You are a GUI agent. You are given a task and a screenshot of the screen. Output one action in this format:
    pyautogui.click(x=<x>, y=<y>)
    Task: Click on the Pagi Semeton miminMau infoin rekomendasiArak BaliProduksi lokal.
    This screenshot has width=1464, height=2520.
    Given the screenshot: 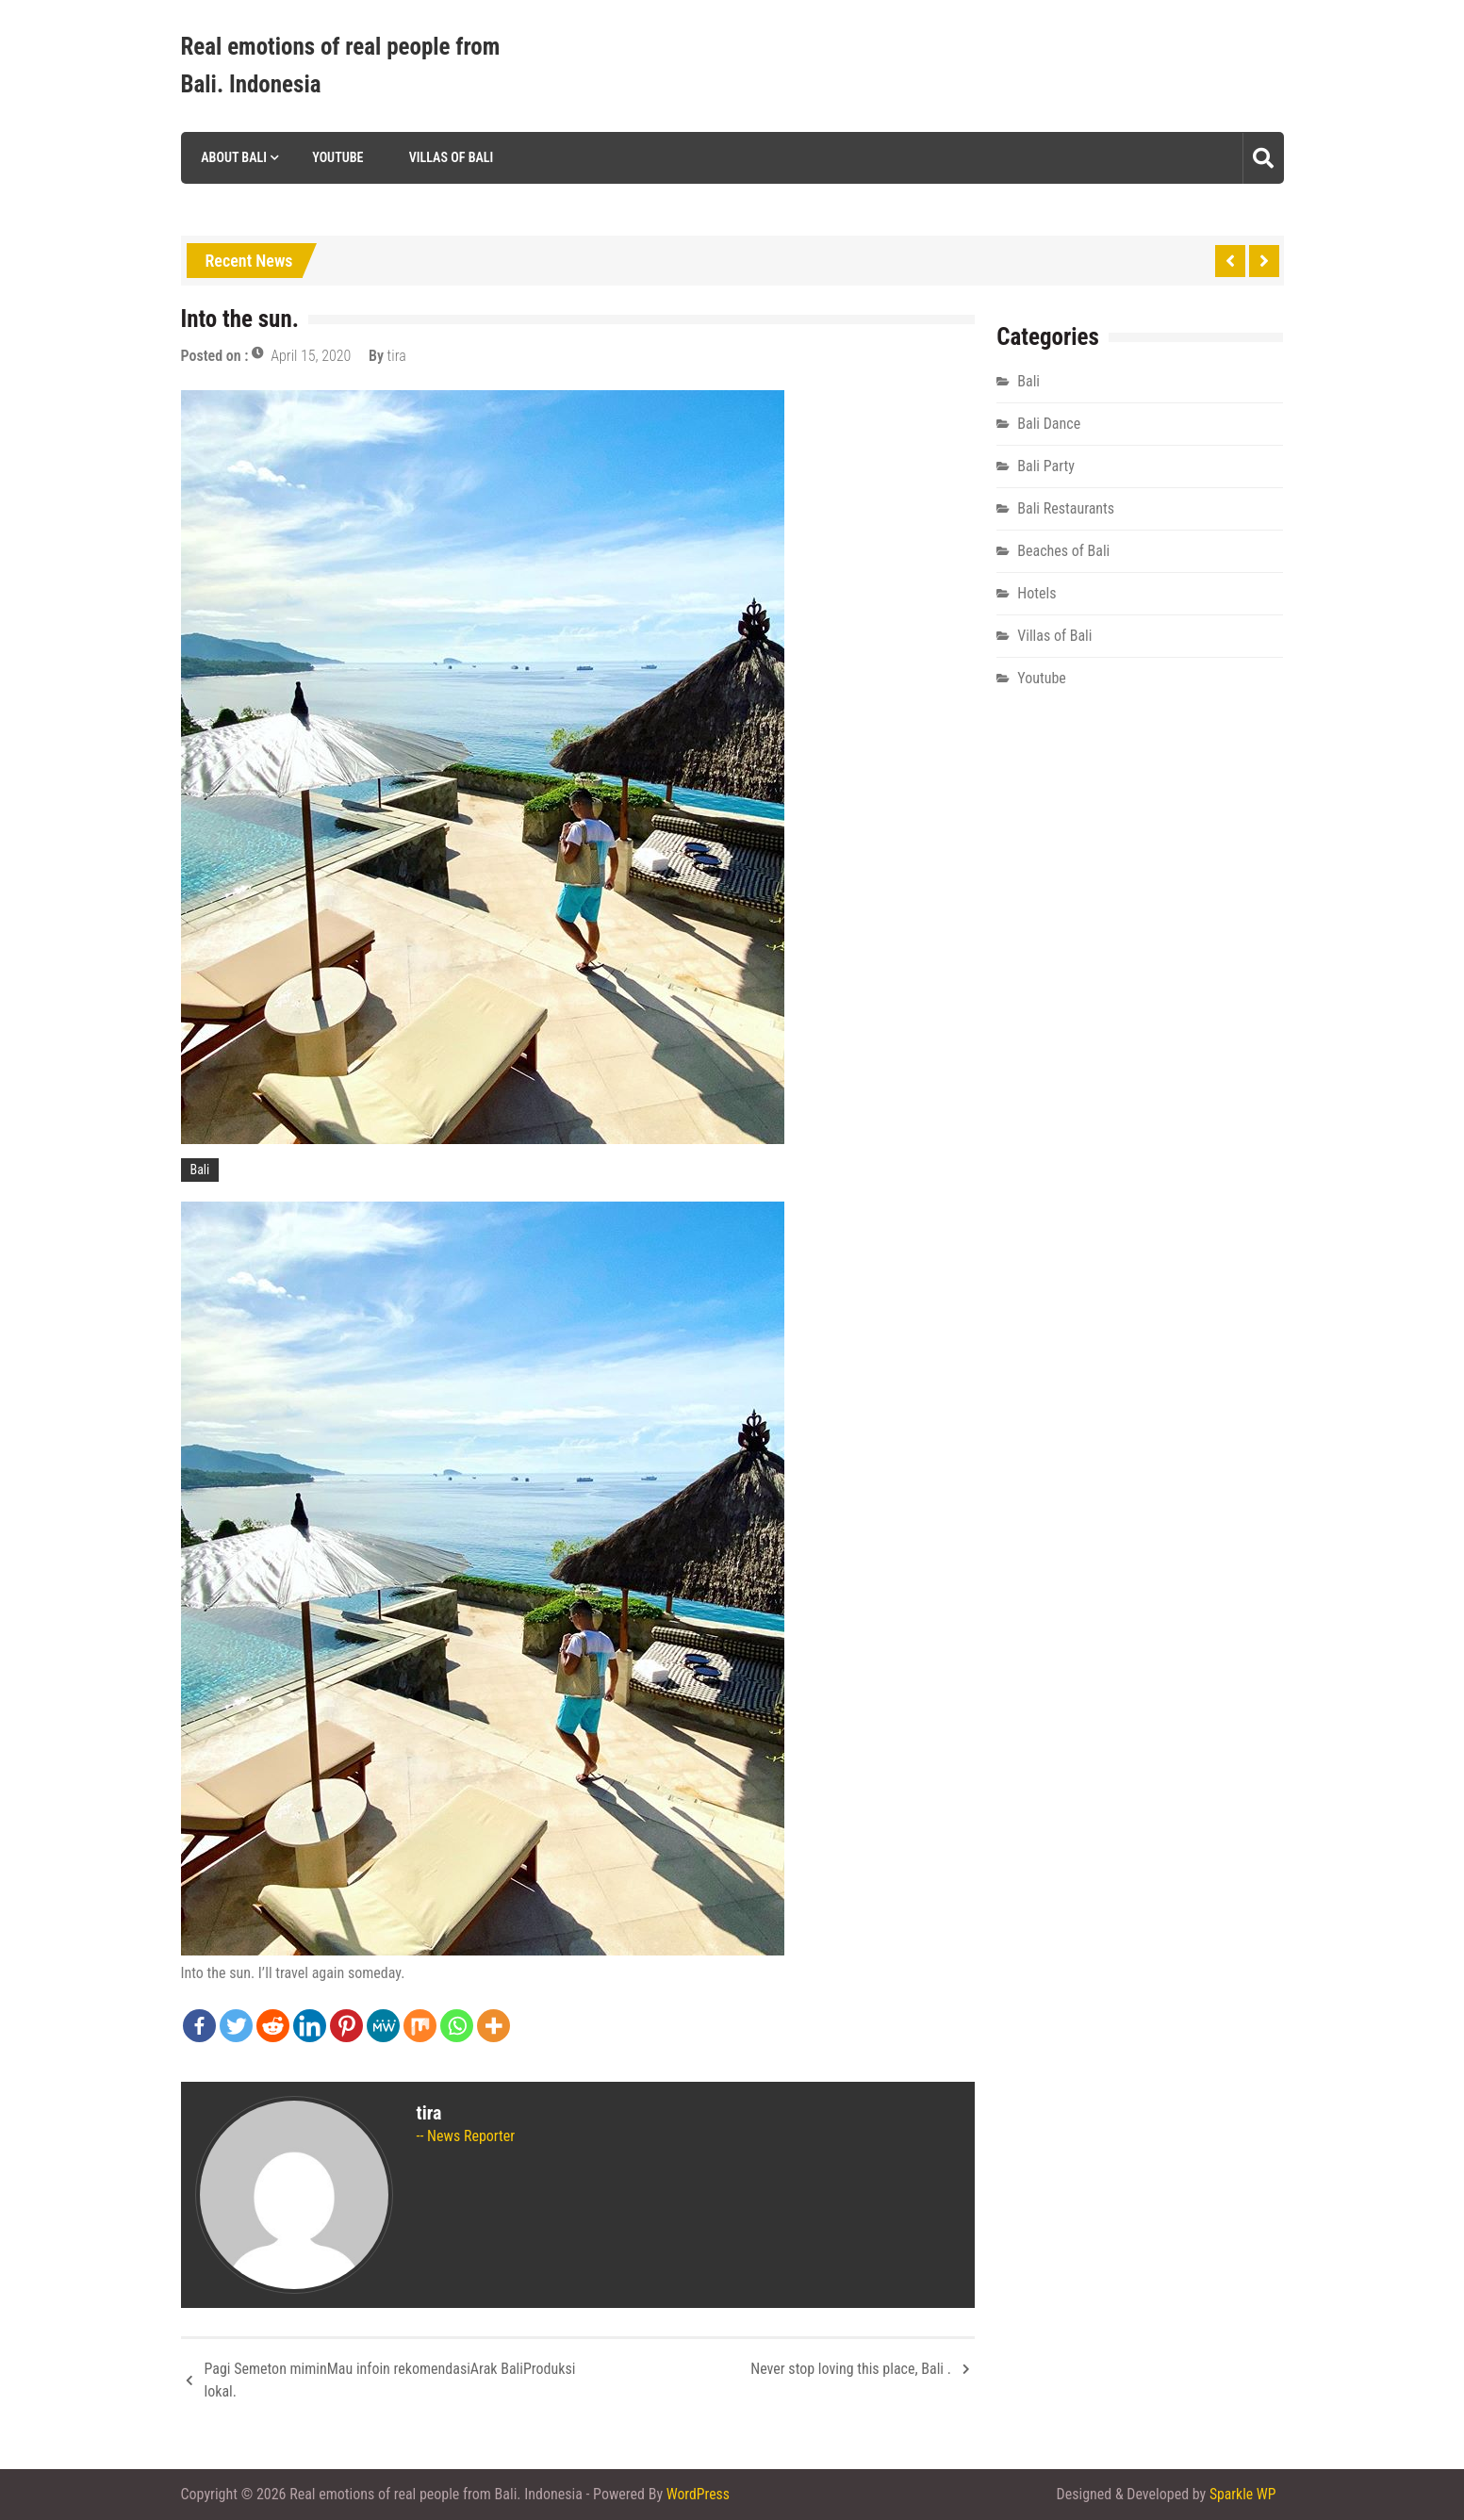 What is the action you would take?
    pyautogui.click(x=390, y=2380)
    